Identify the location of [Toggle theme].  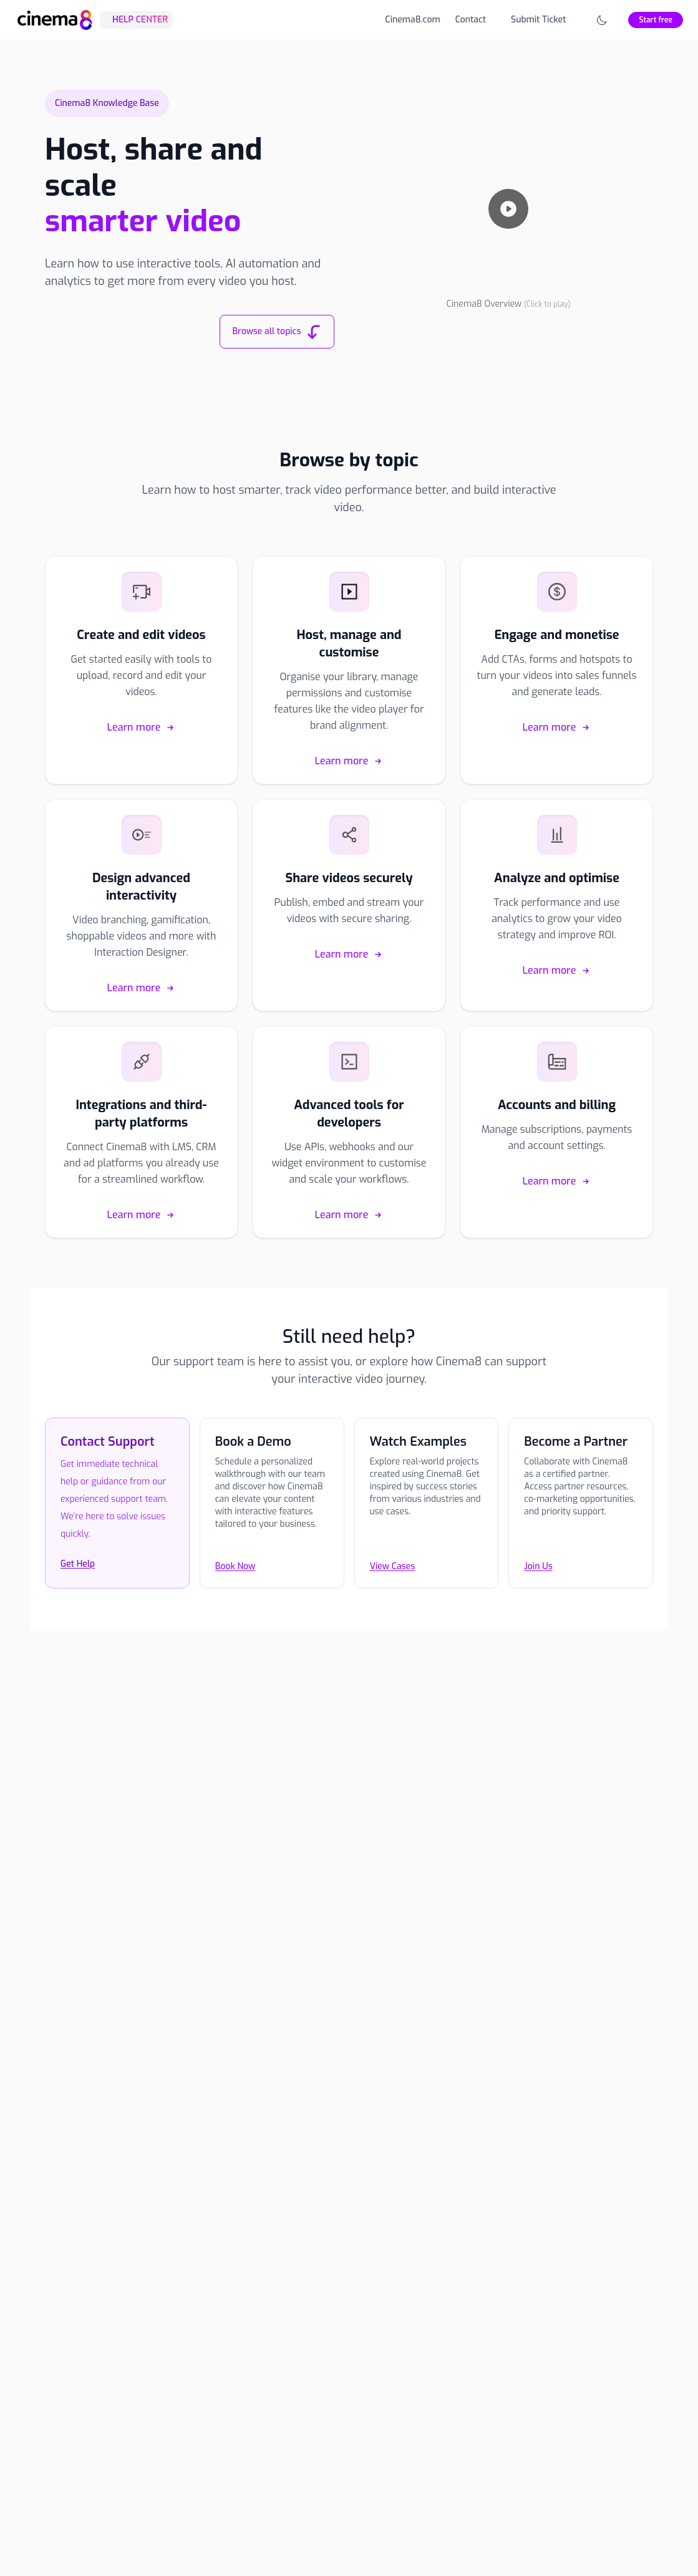
(602, 20).